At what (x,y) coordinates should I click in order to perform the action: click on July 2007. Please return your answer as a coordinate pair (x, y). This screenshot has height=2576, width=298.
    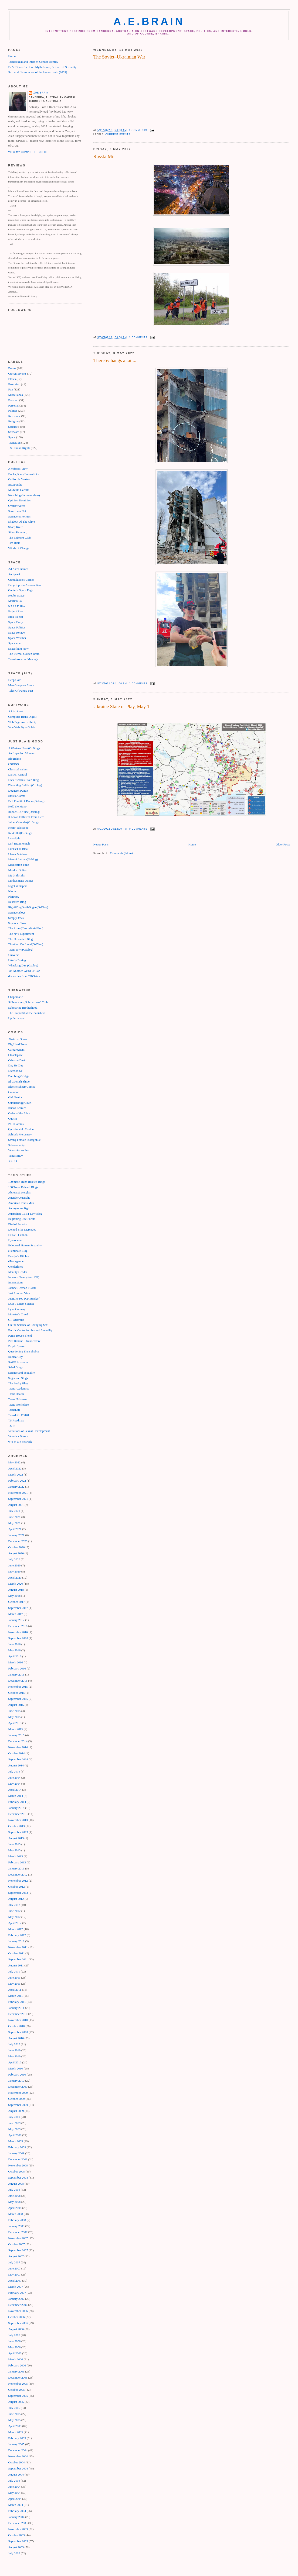
    Looking at the image, I should click on (14, 2262).